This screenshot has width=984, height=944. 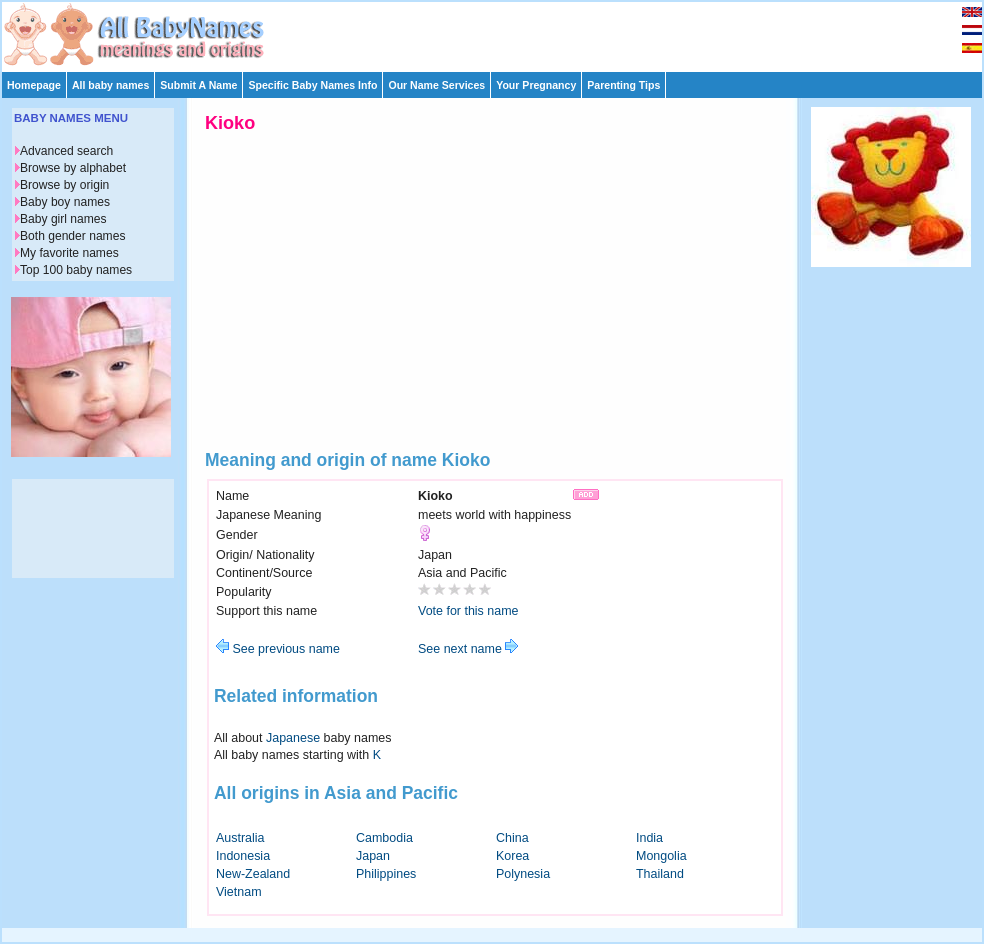 I want to click on [Advertisement], so click(x=501, y=32).